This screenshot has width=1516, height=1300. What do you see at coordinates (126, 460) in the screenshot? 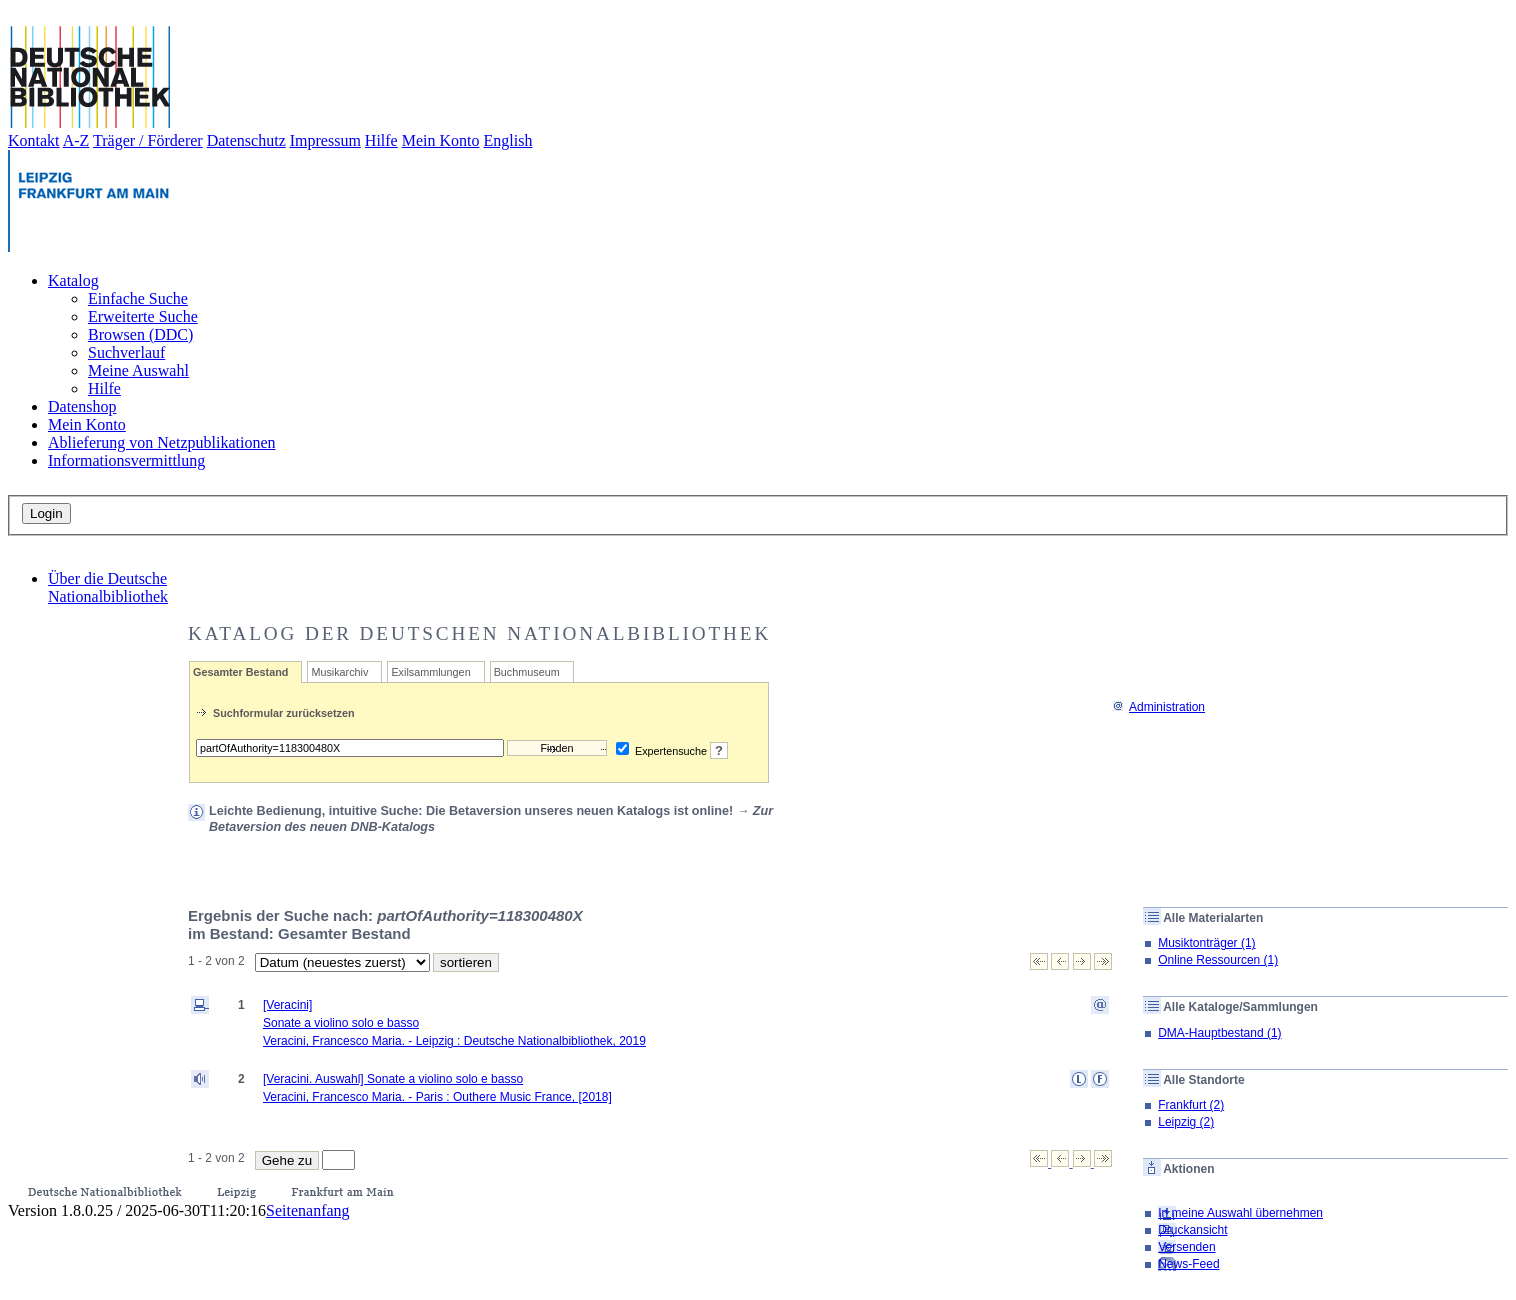
I see `Informationsvermittlung` at bounding box center [126, 460].